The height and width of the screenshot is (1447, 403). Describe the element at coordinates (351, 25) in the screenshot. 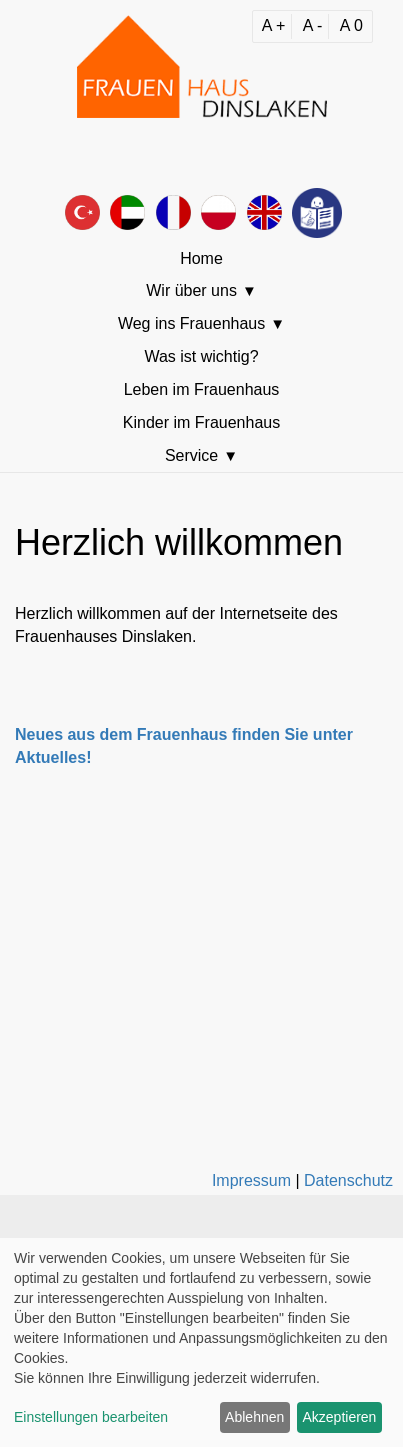

I see `A 0` at that location.